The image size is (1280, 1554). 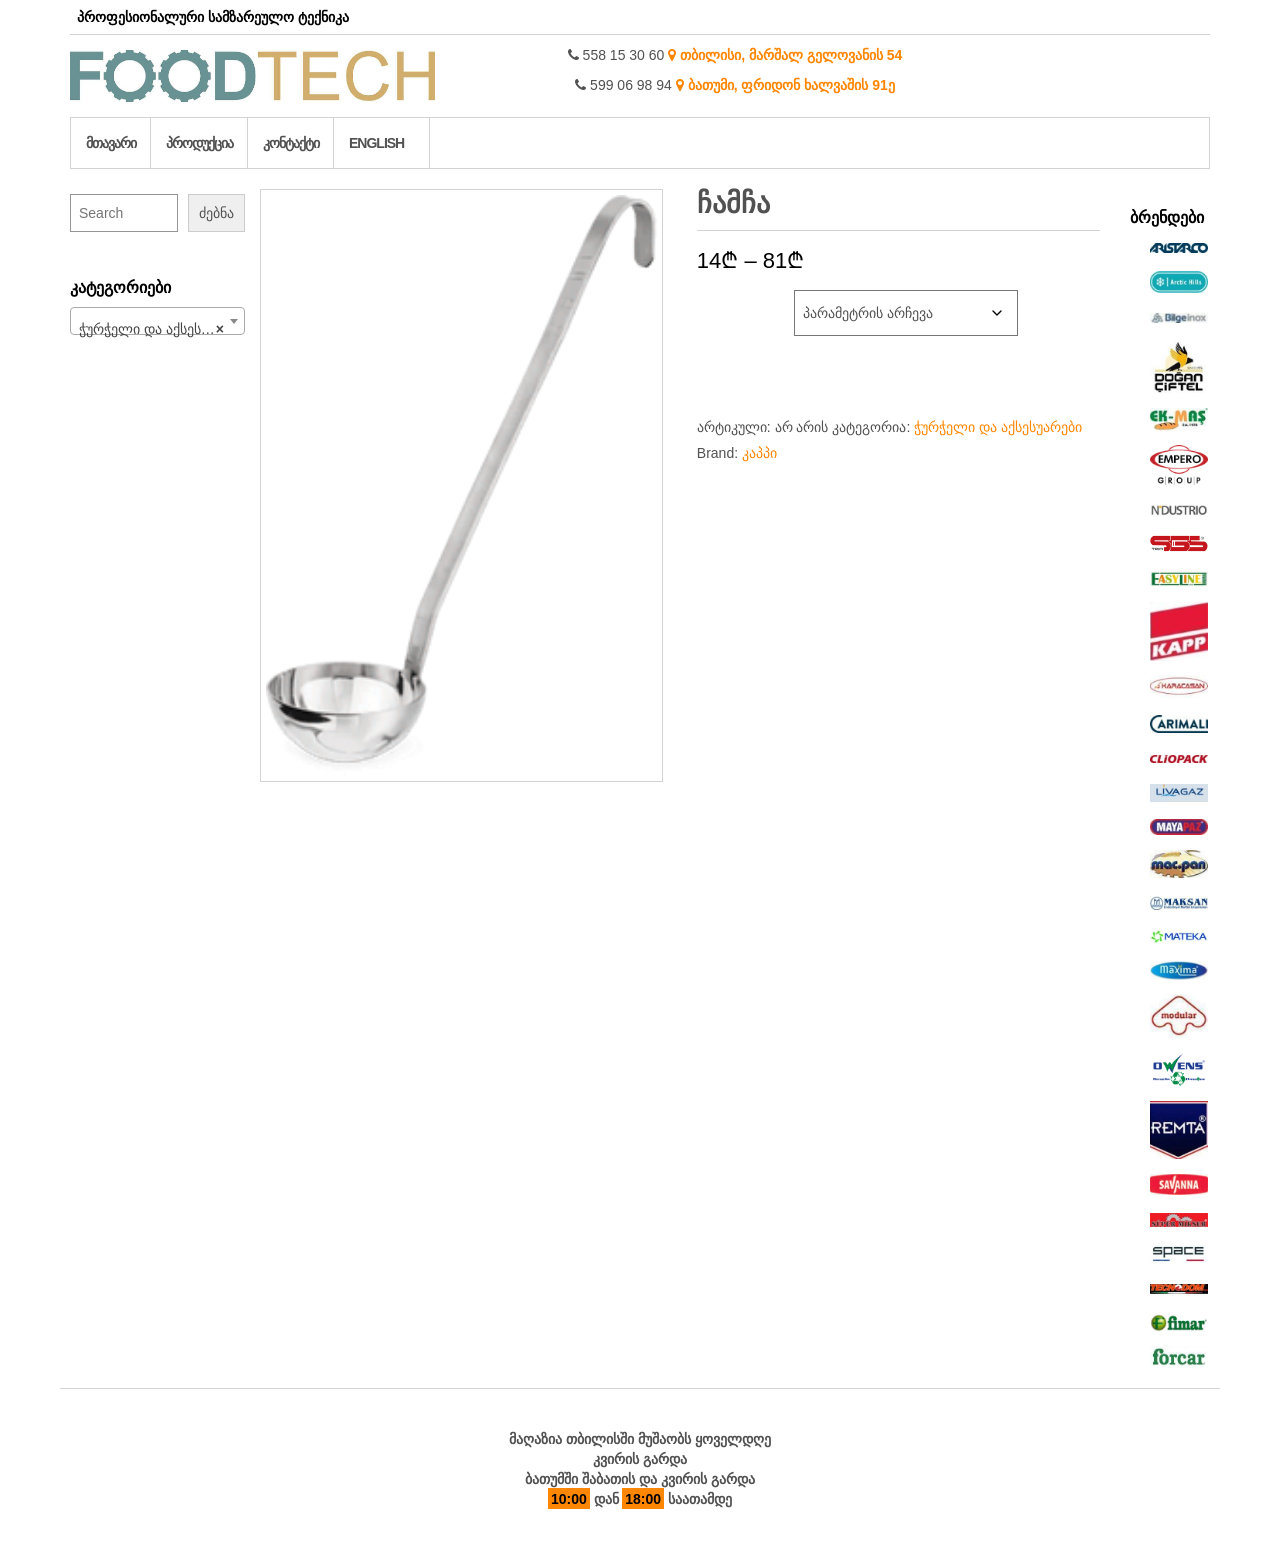 What do you see at coordinates (157, 321) in the screenshot?
I see `[combobox]` at bounding box center [157, 321].